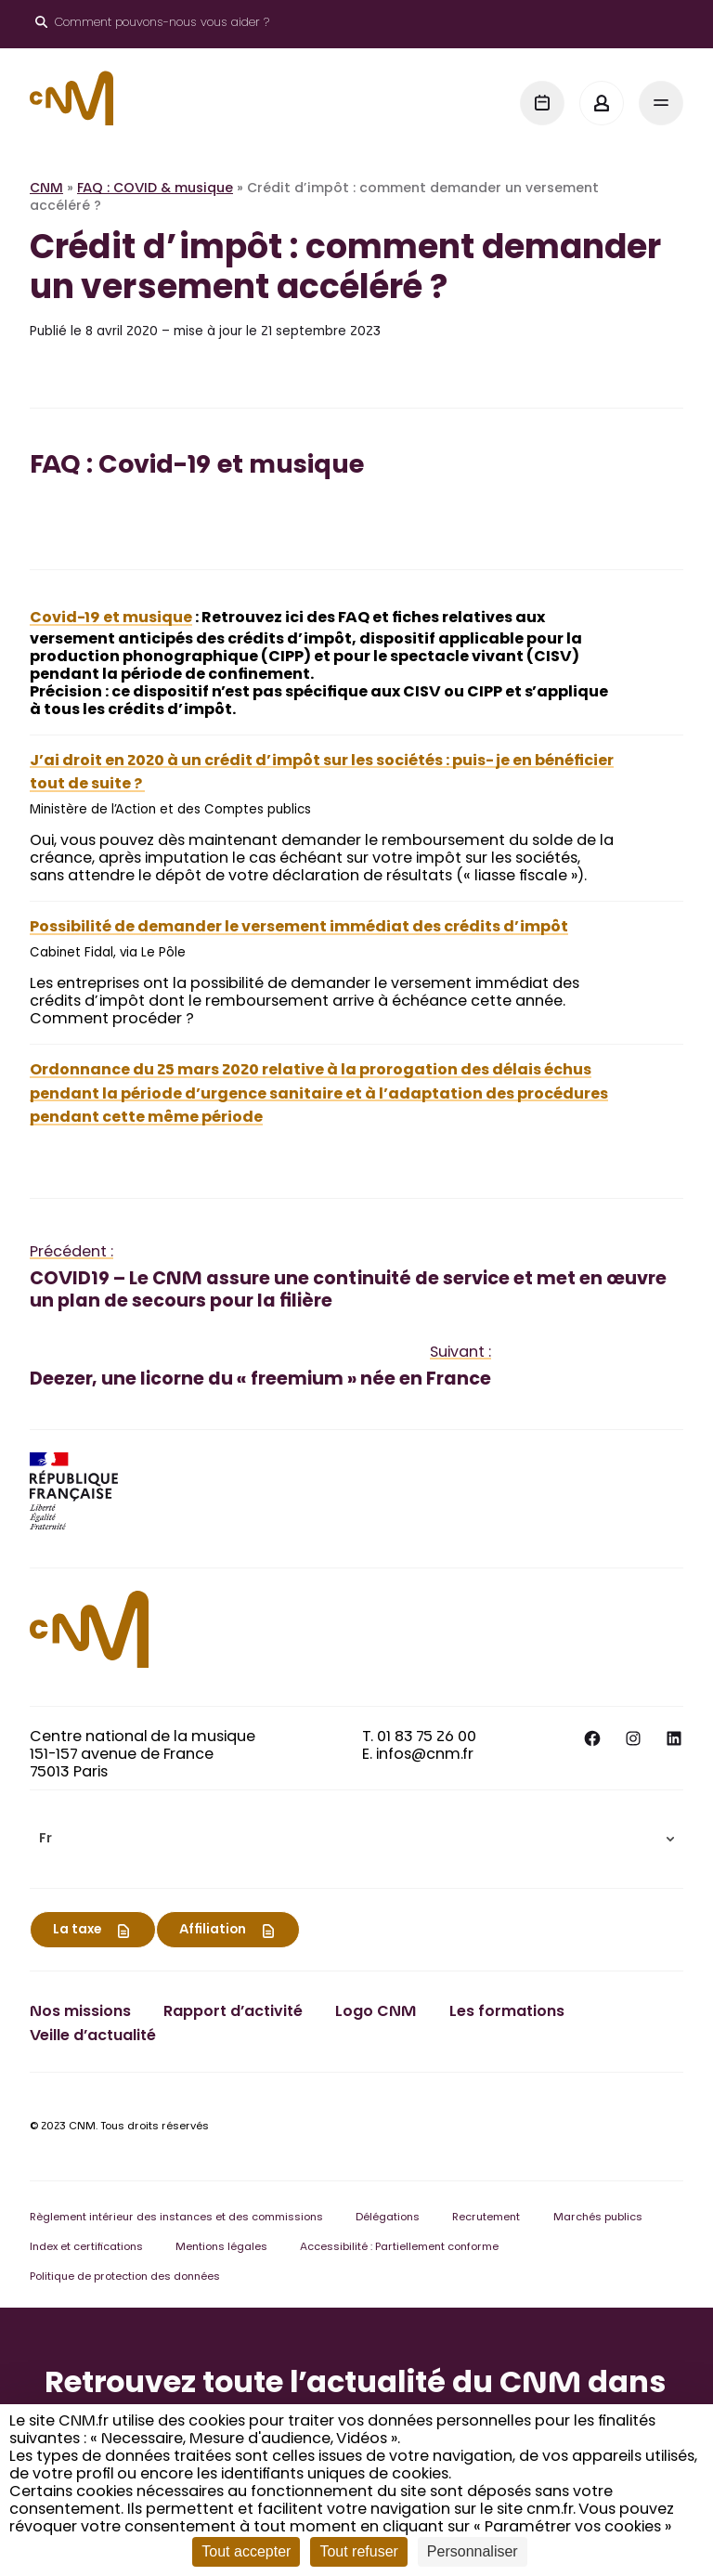  I want to click on Covid-19 et musique, so click(111, 618).